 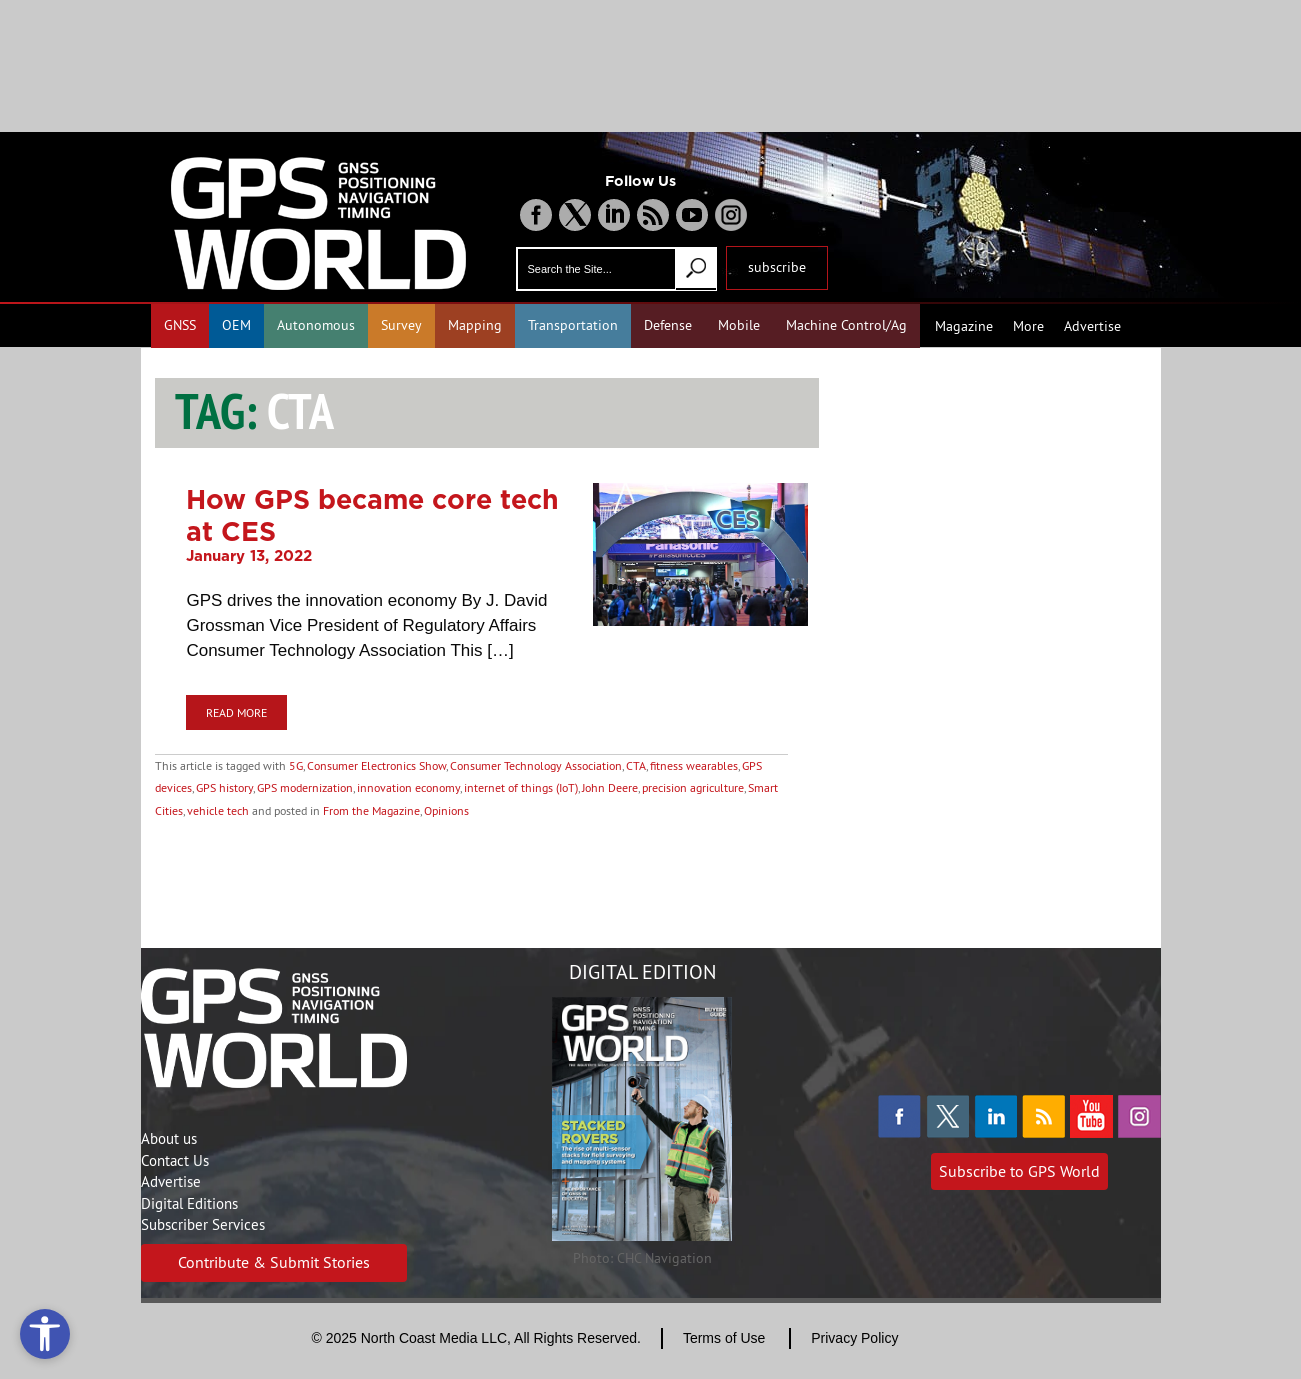 What do you see at coordinates (964, 326) in the screenshot?
I see `Magazine` at bounding box center [964, 326].